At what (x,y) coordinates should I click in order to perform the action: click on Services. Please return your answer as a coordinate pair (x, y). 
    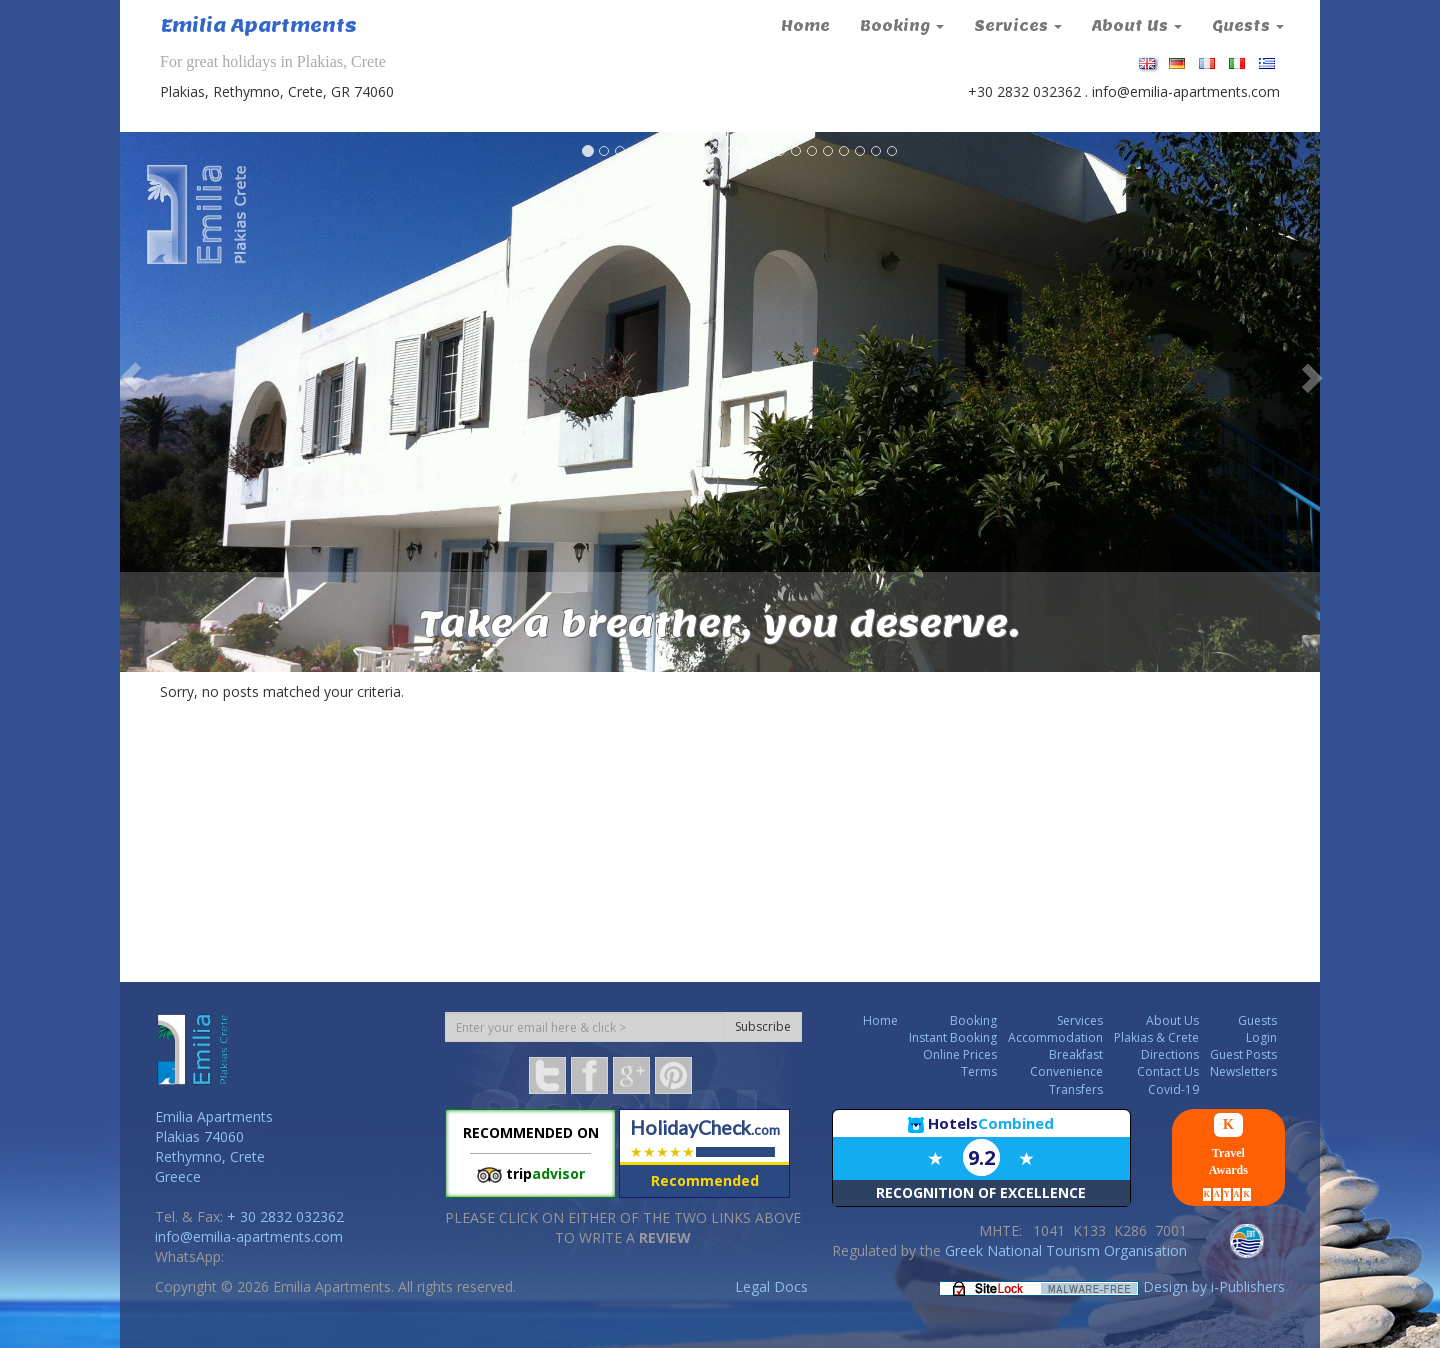
    Looking at the image, I should click on (1018, 26).